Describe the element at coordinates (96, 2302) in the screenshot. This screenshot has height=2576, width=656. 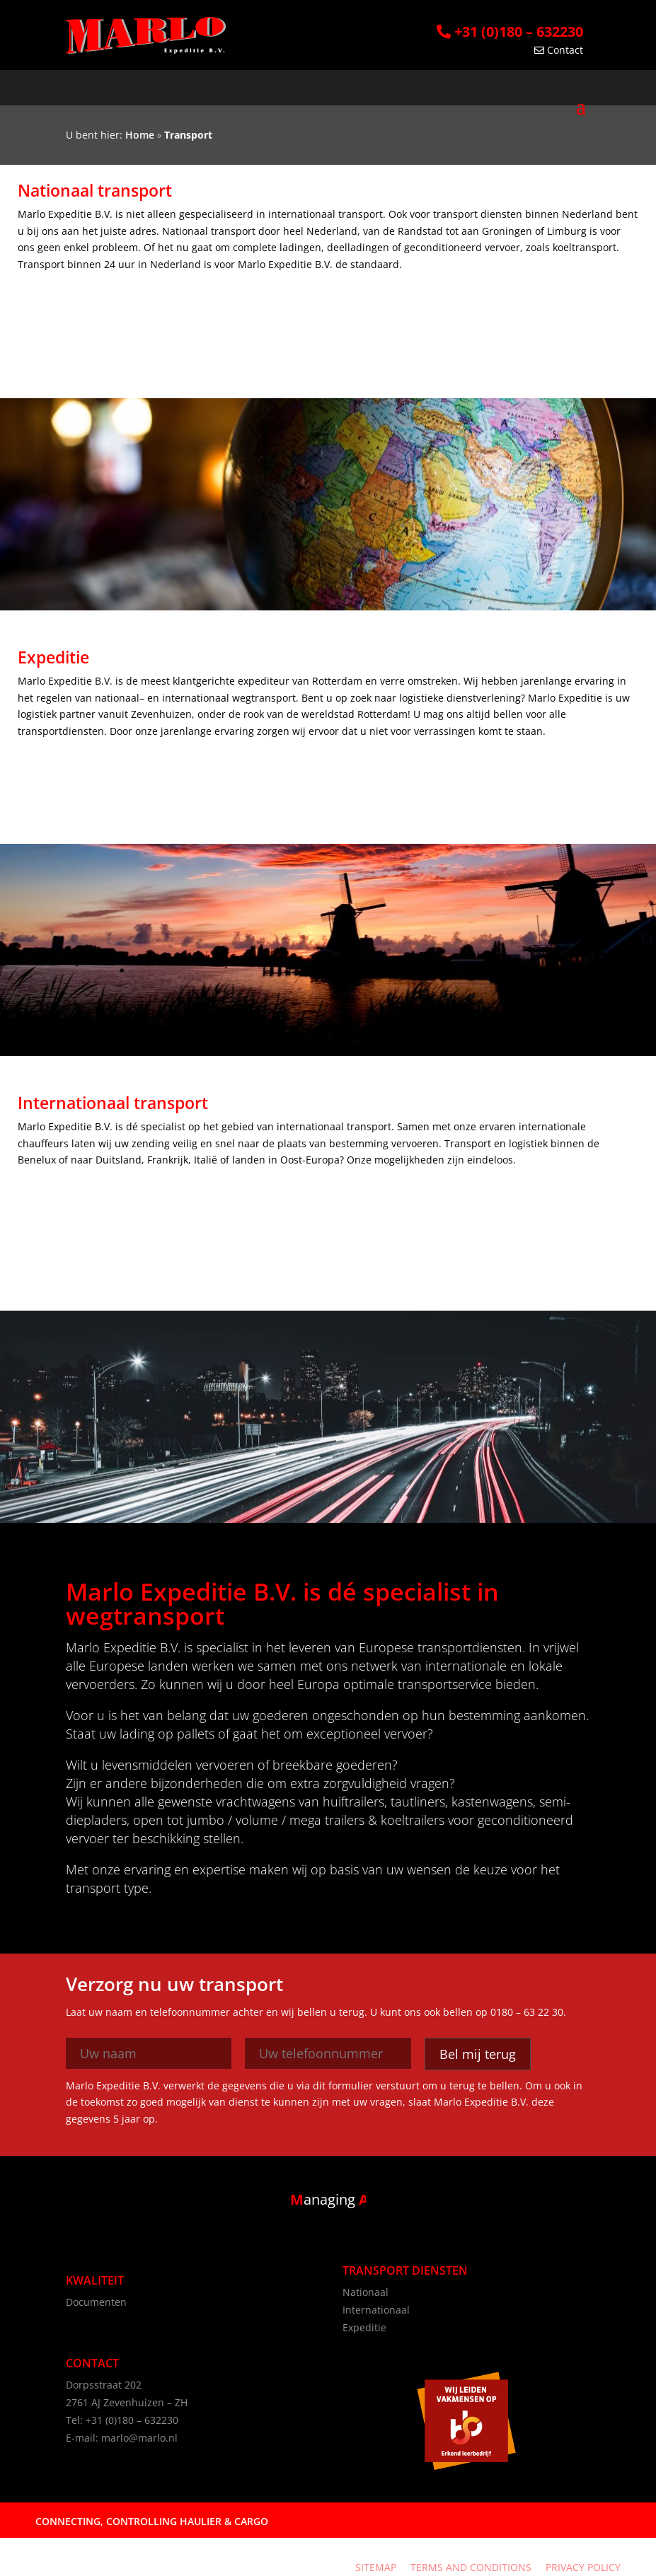
I see `Documenten` at that location.